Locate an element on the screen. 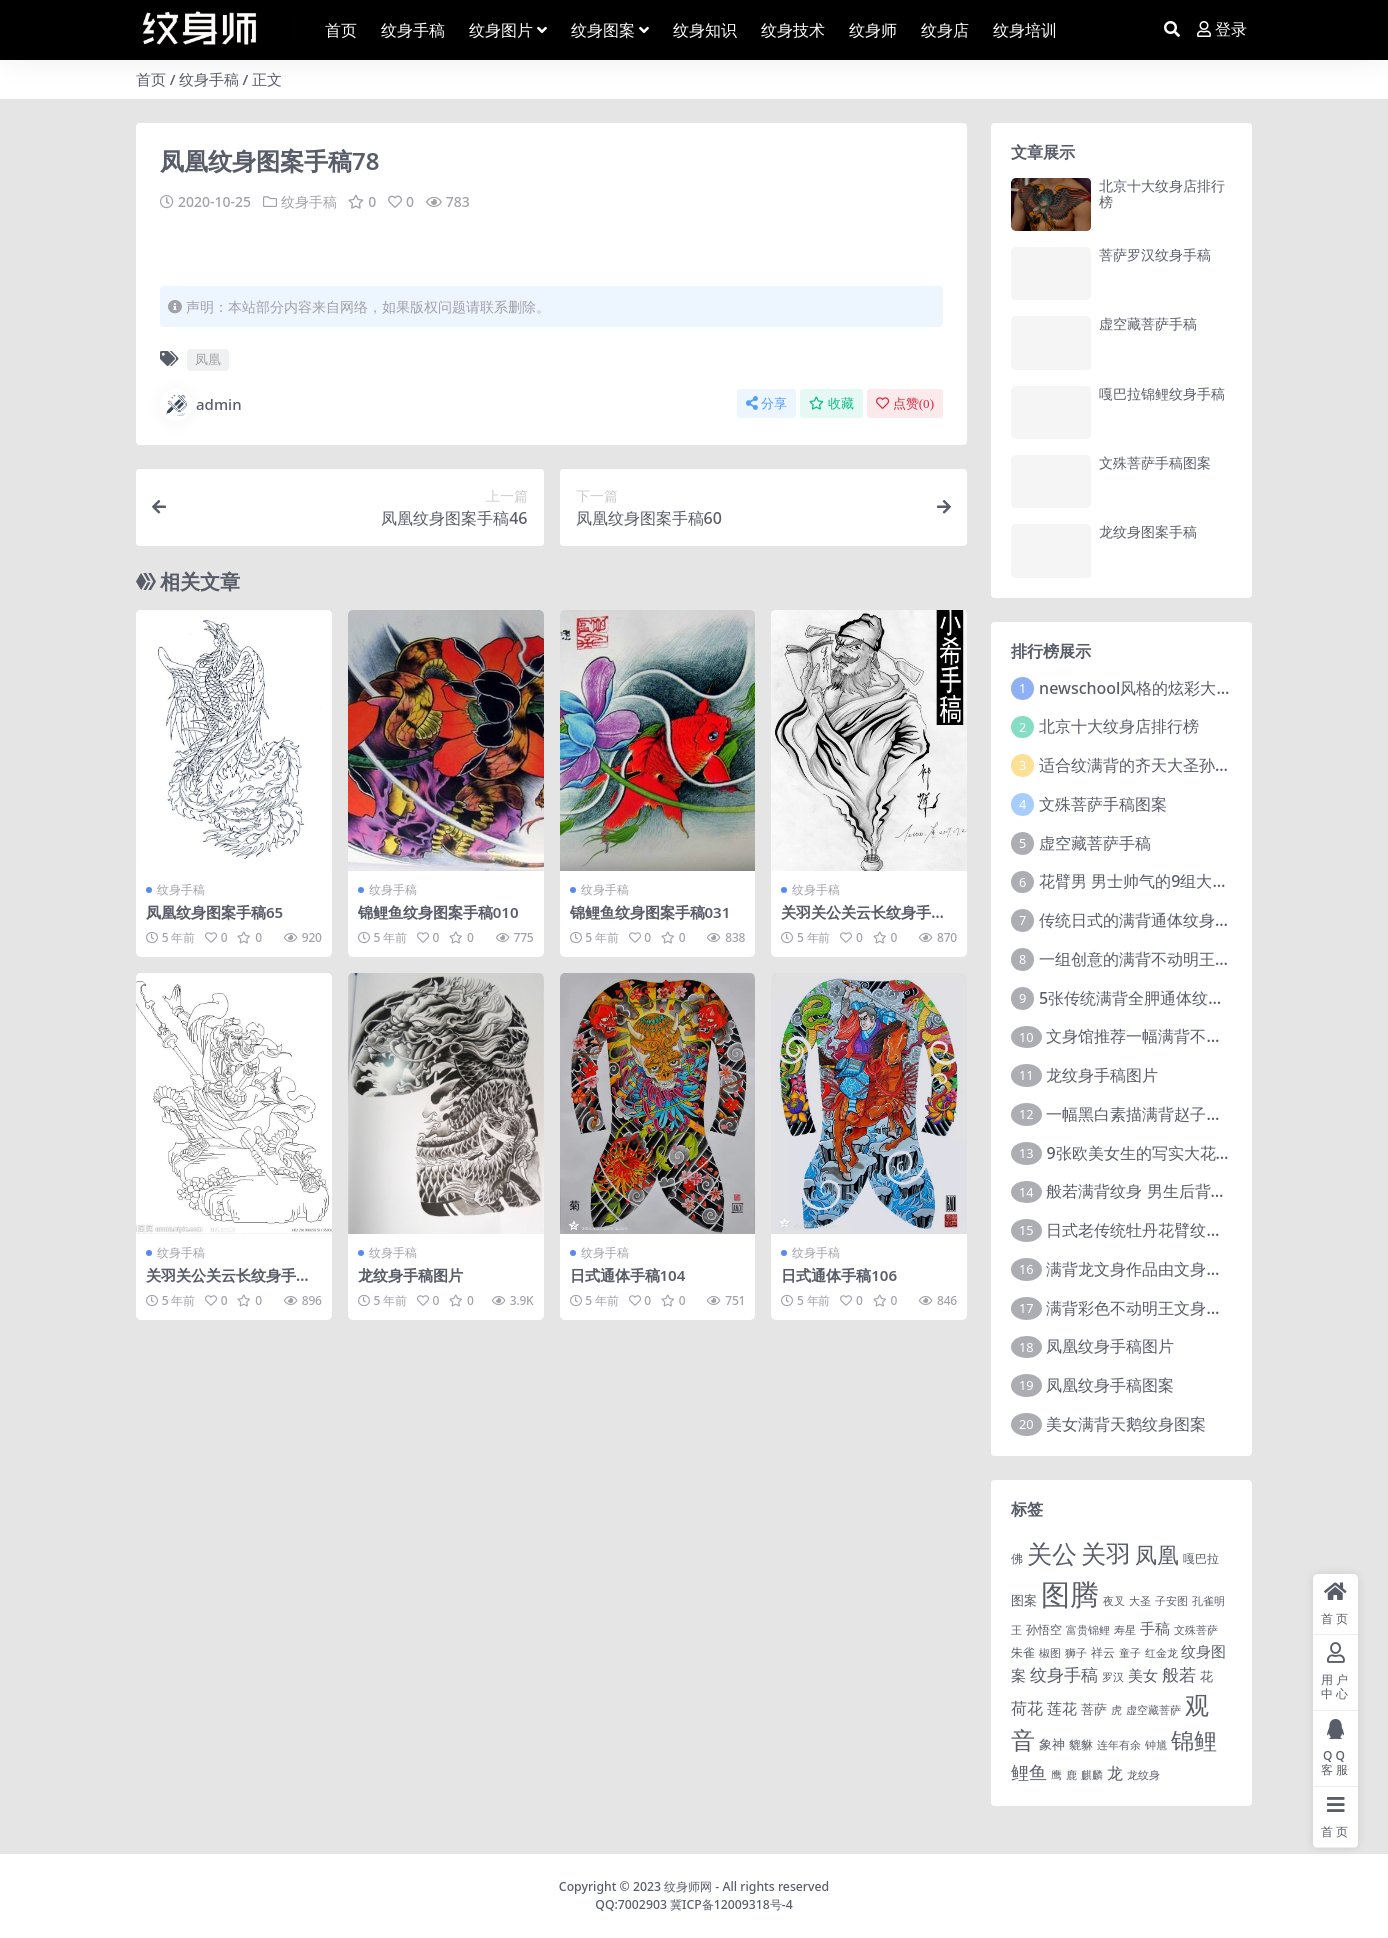 Image resolution: width=1388 pixels, height=1938 pixels. 收藏 is located at coordinates (831, 402).